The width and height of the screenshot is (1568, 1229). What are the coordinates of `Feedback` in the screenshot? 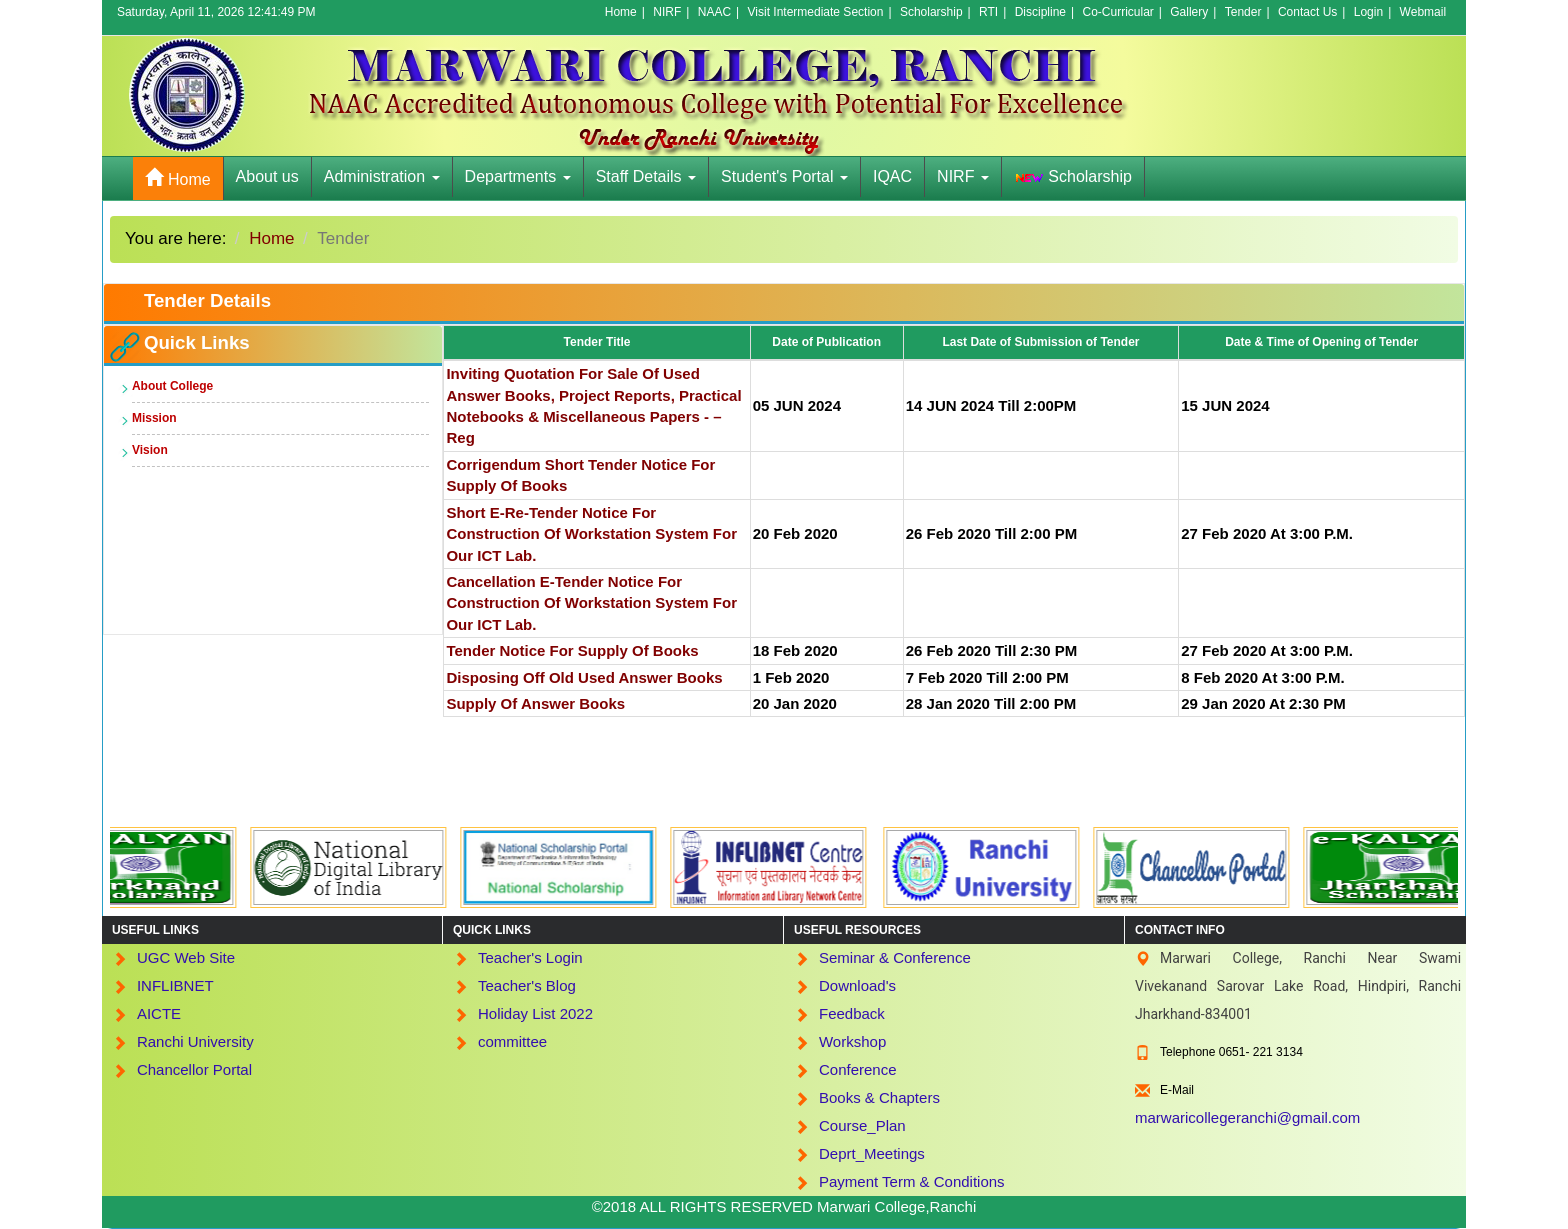 It's located at (852, 1013).